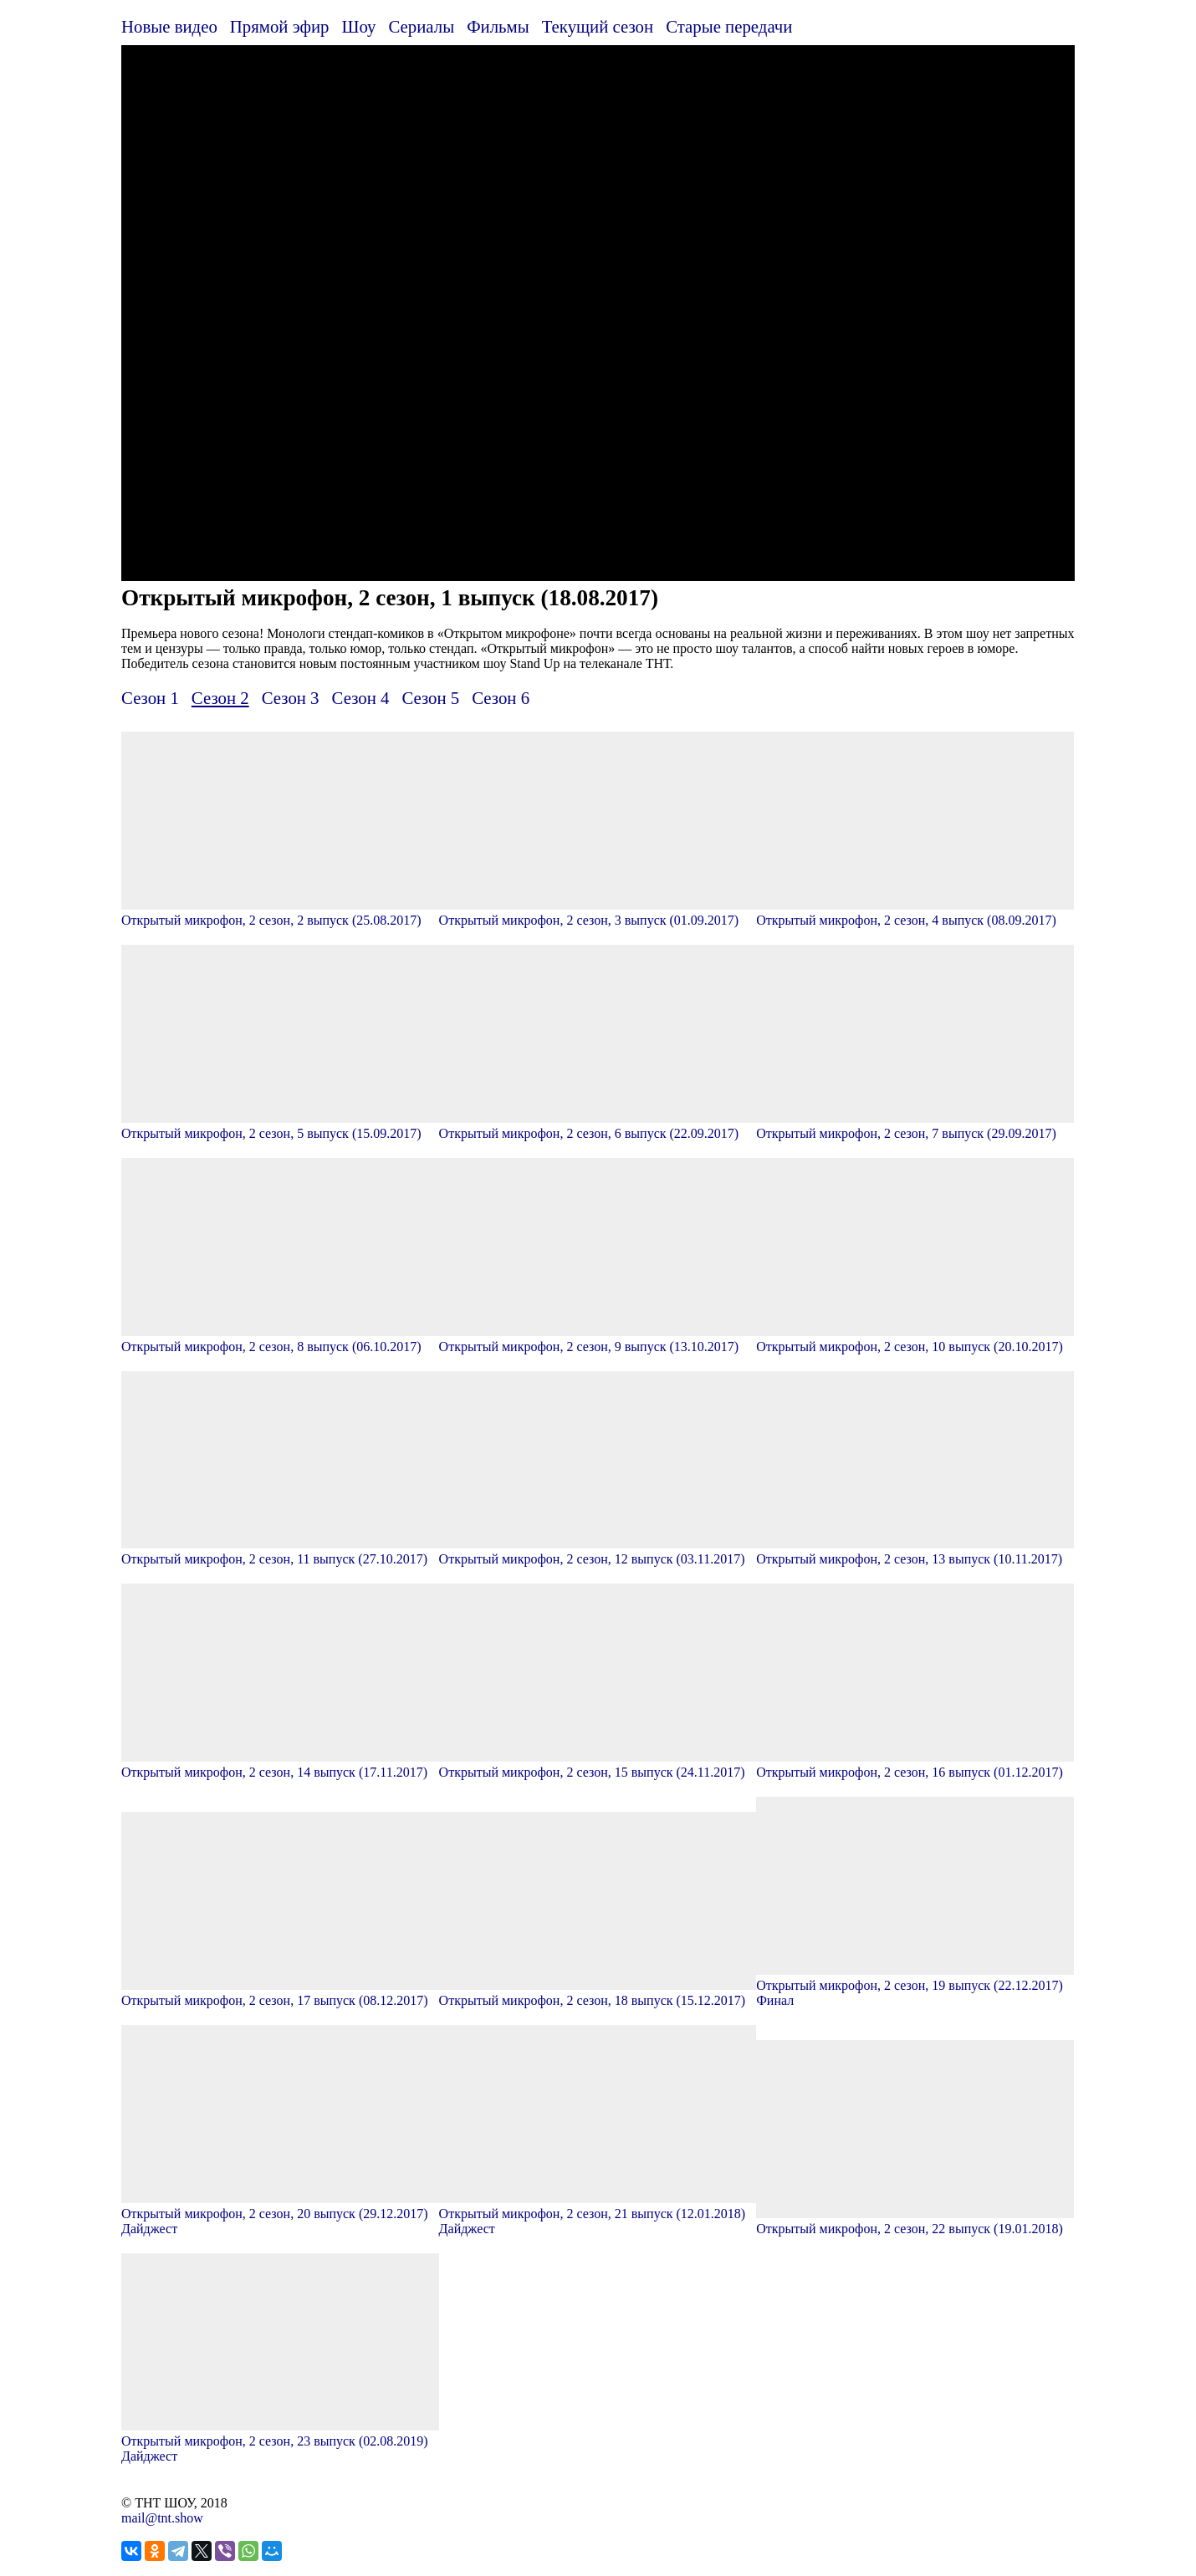 The image size is (1196, 2576). Describe the element at coordinates (162, 2518) in the screenshot. I see `mail@tnt.show` at that location.